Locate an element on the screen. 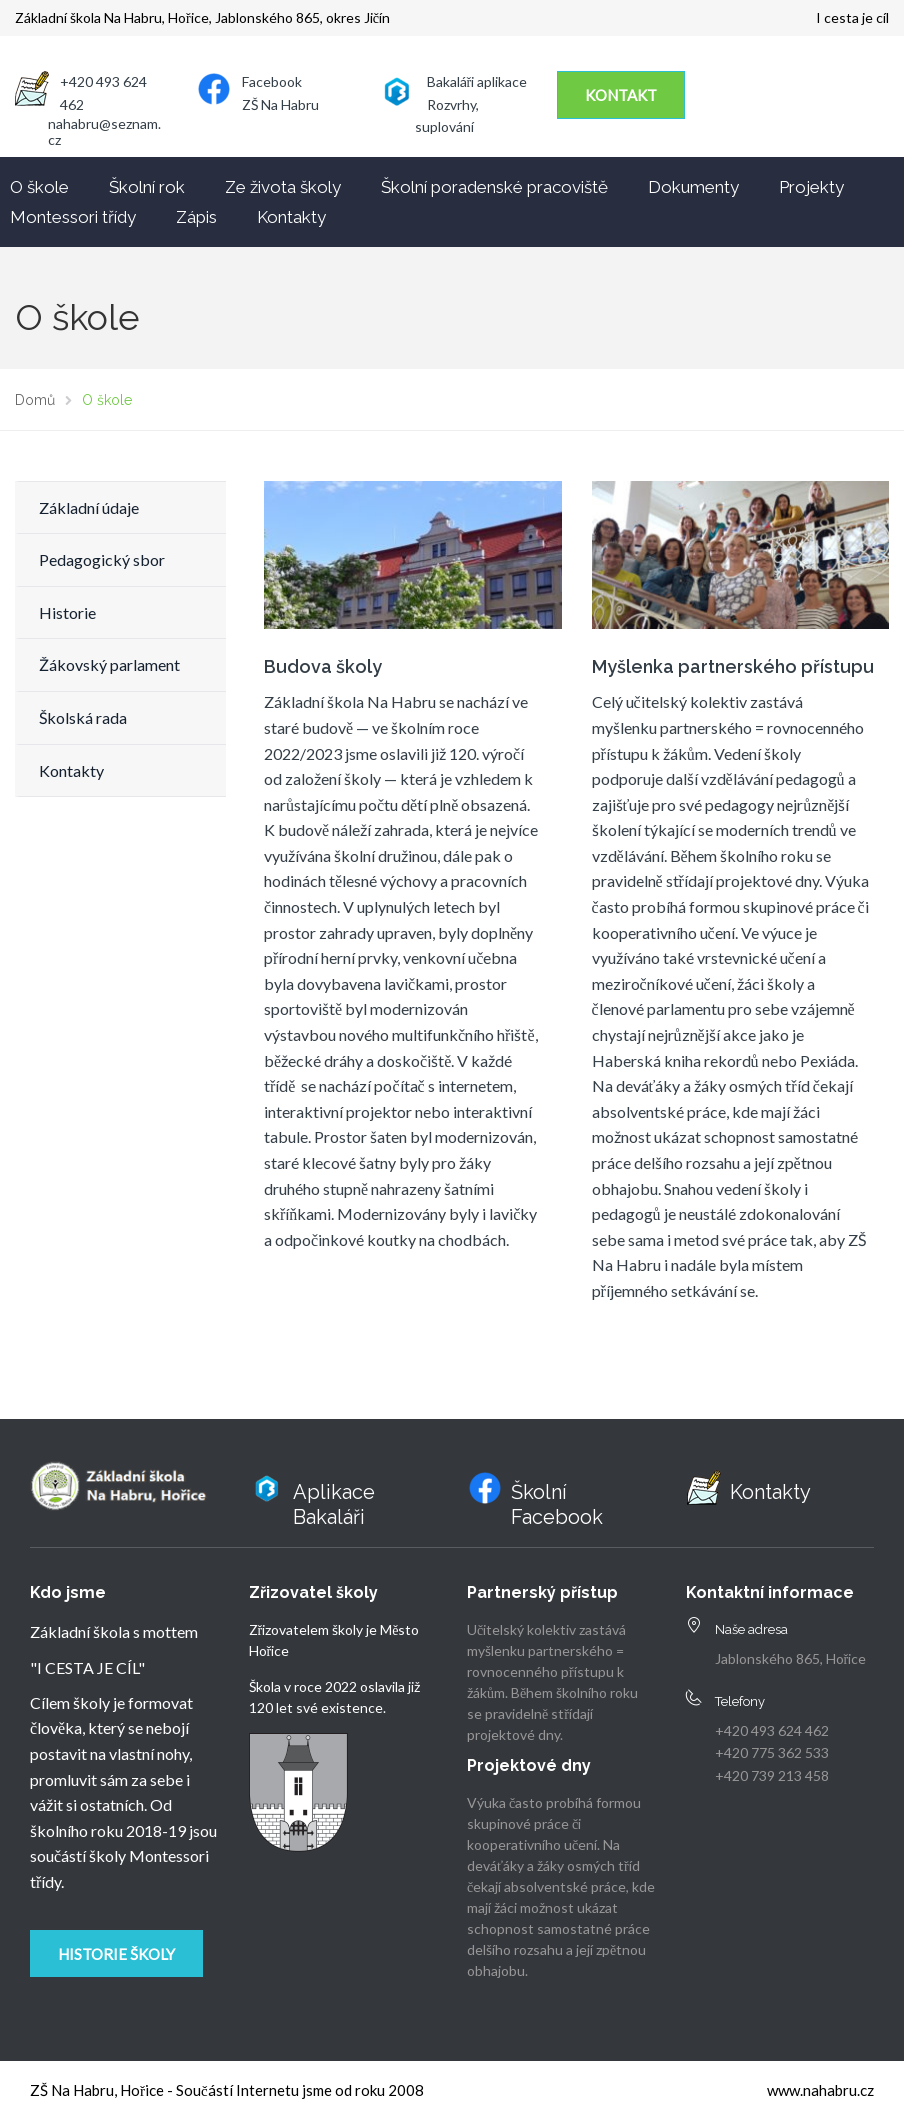 The height and width of the screenshot is (2116, 904). Školní poradenské pracoviště is located at coordinates (494, 187).